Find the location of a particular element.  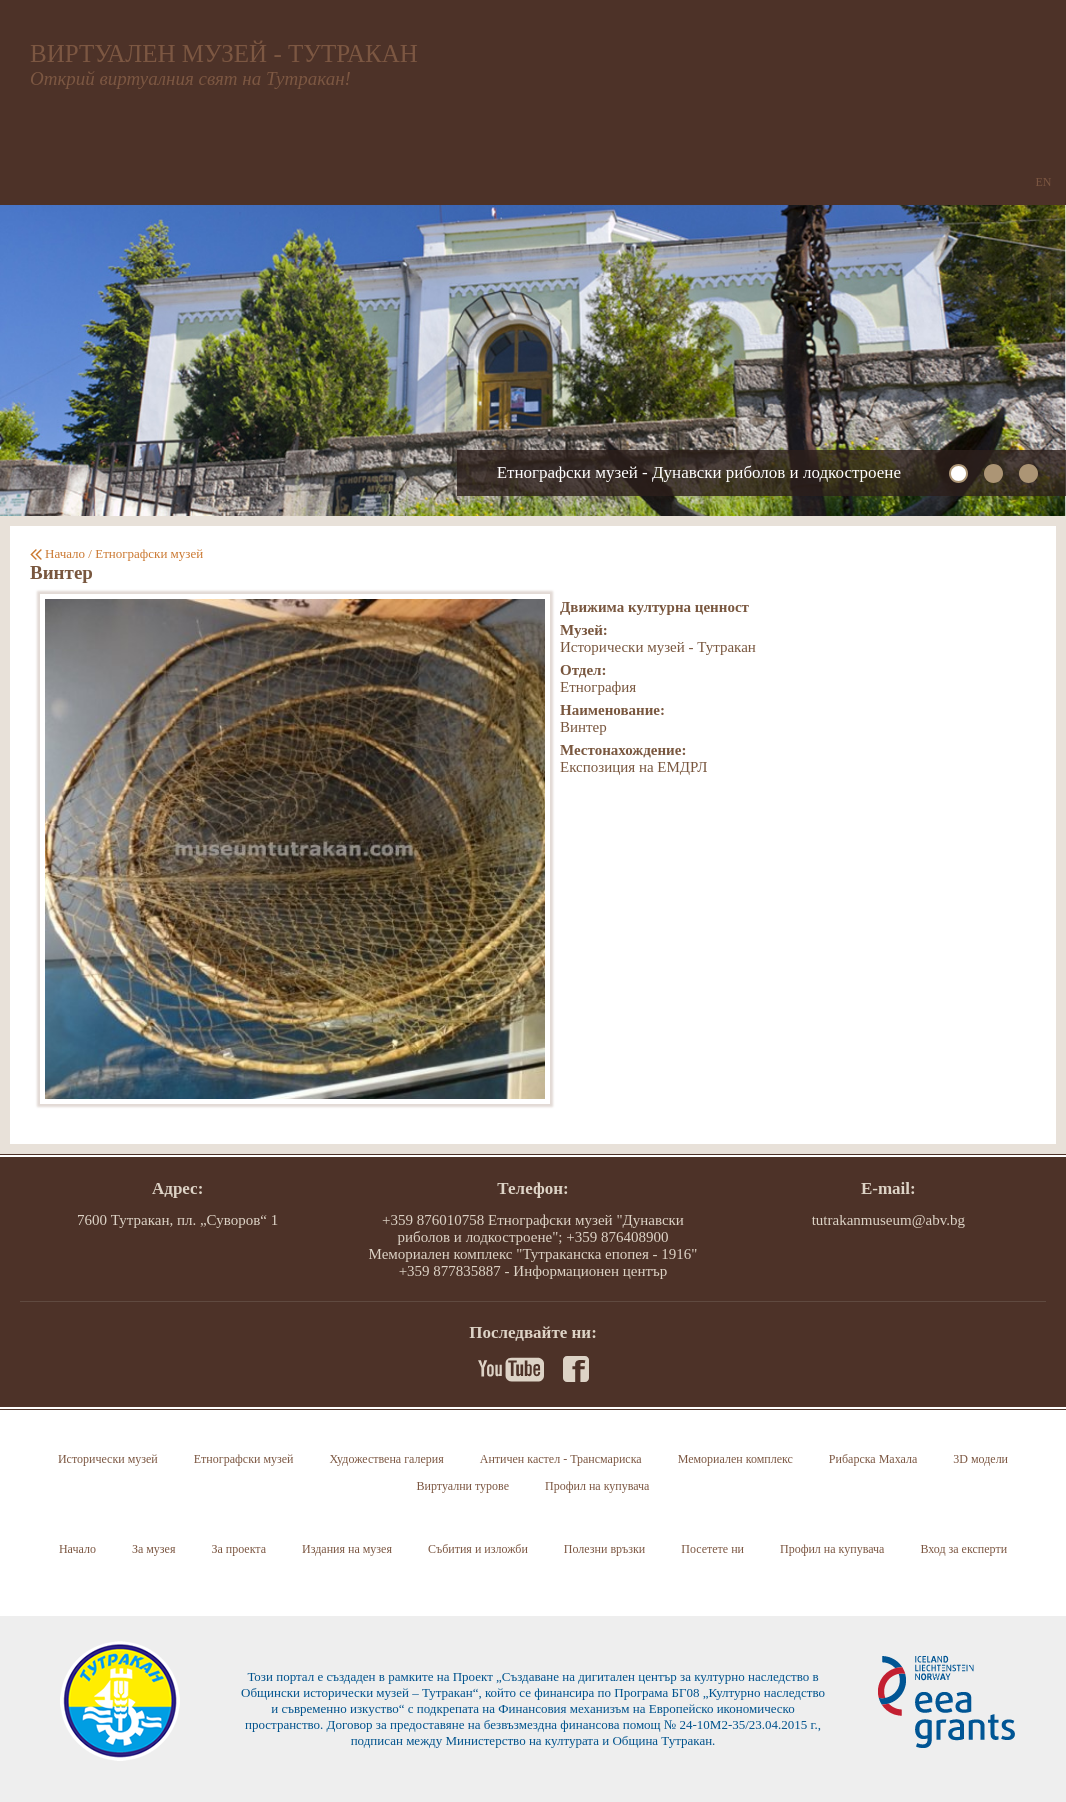

Виртуални турове is located at coordinates (463, 1486).